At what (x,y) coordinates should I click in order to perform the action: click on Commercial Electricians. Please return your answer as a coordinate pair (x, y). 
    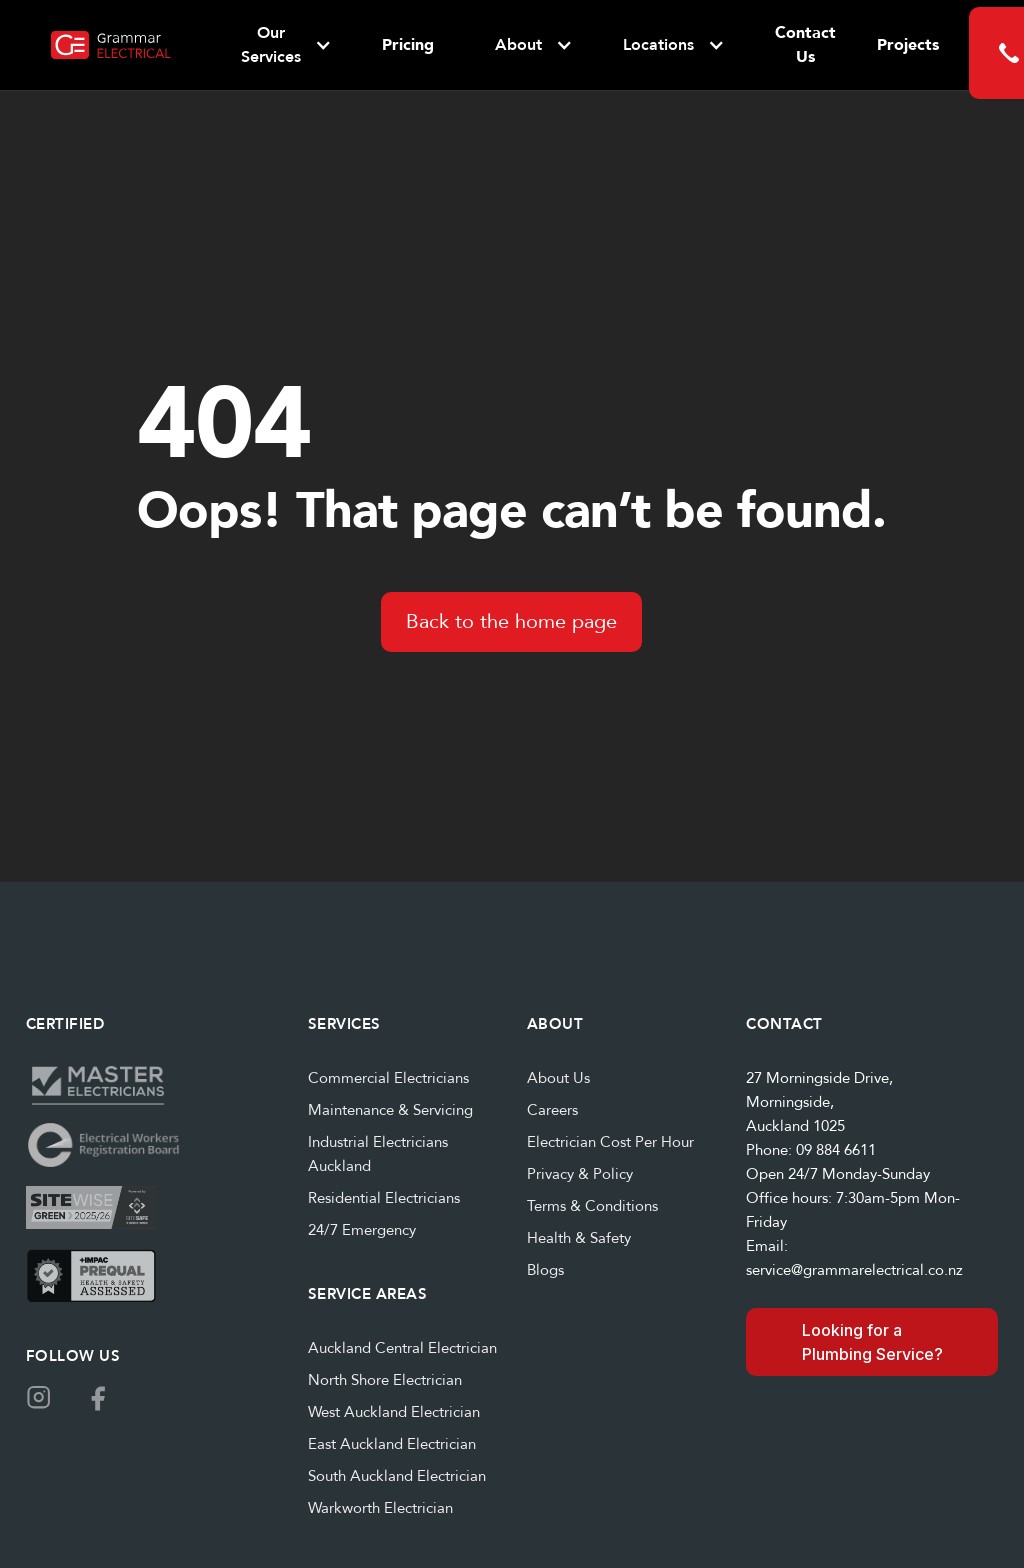
    Looking at the image, I should click on (388, 1078).